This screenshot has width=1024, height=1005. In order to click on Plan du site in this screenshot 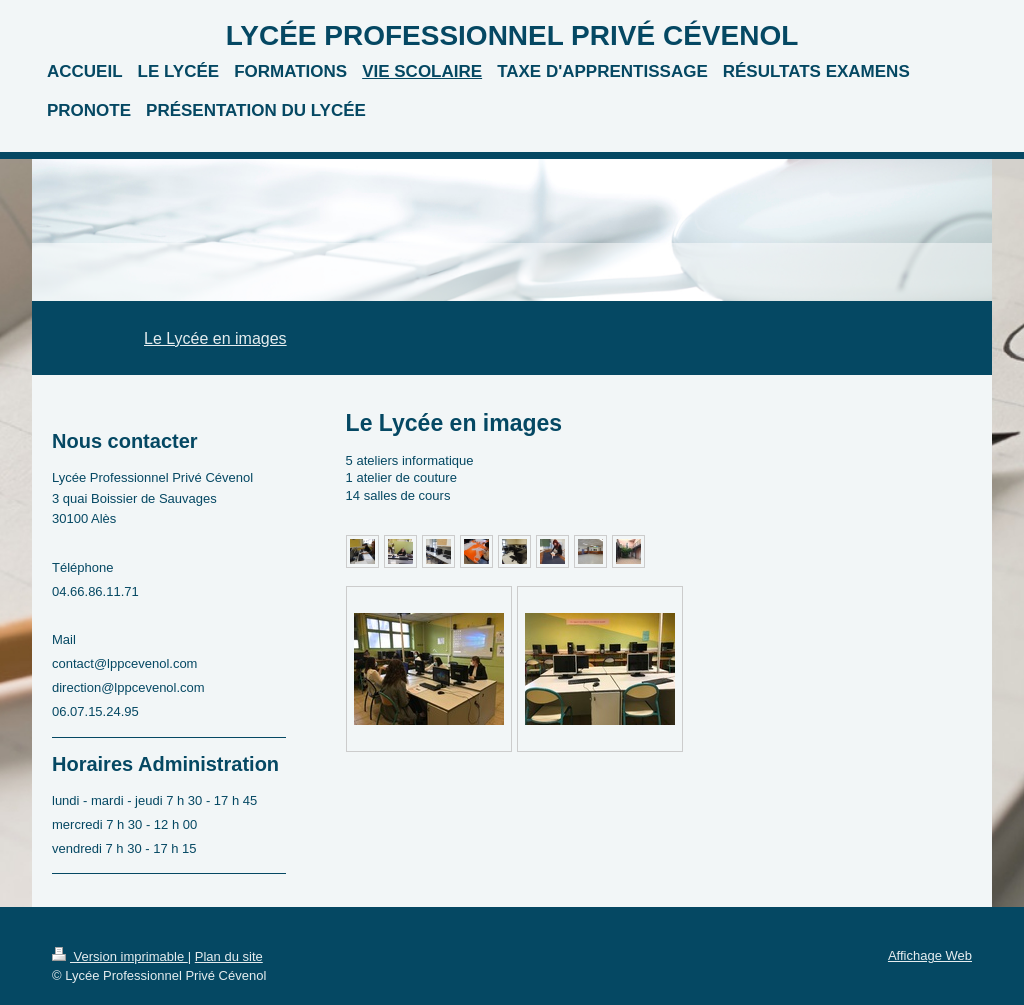, I will do `click(229, 956)`.